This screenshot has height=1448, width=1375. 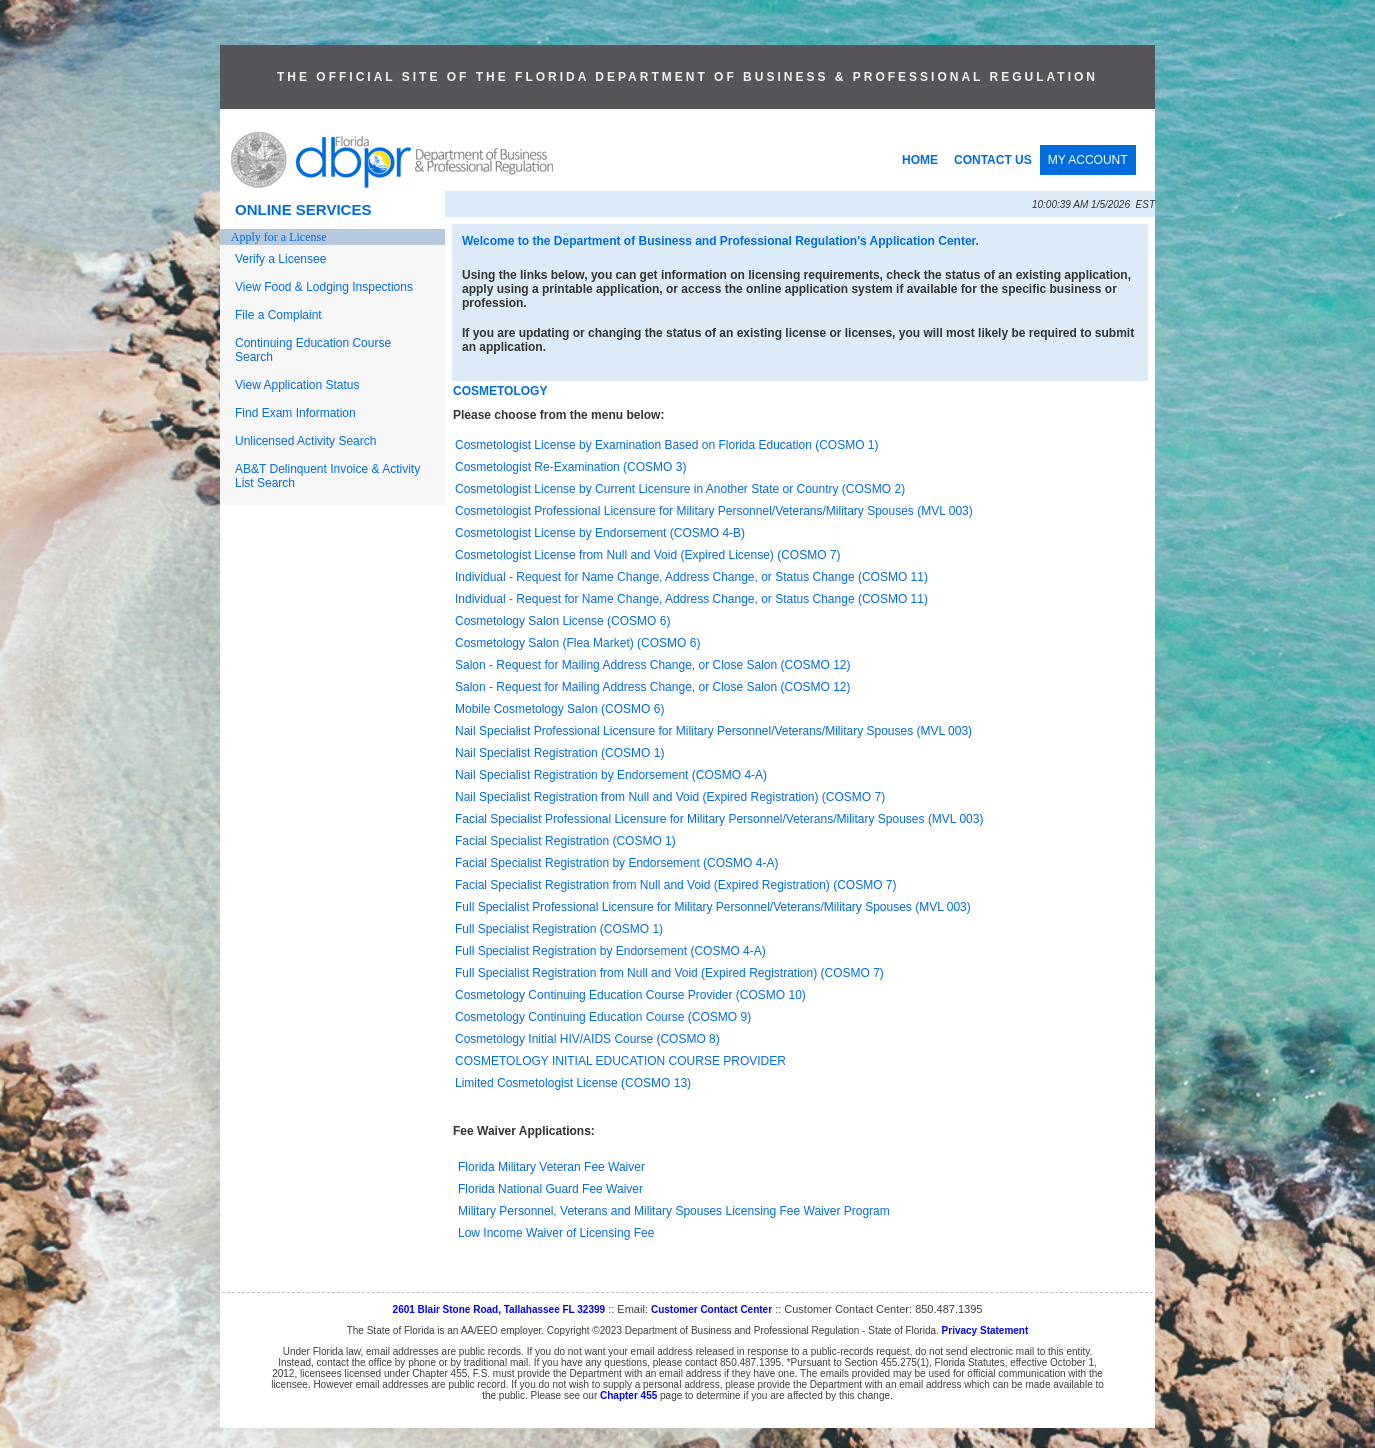 I want to click on Cosmetology Salon (Flea Market) (COSMO 6), so click(x=577, y=643).